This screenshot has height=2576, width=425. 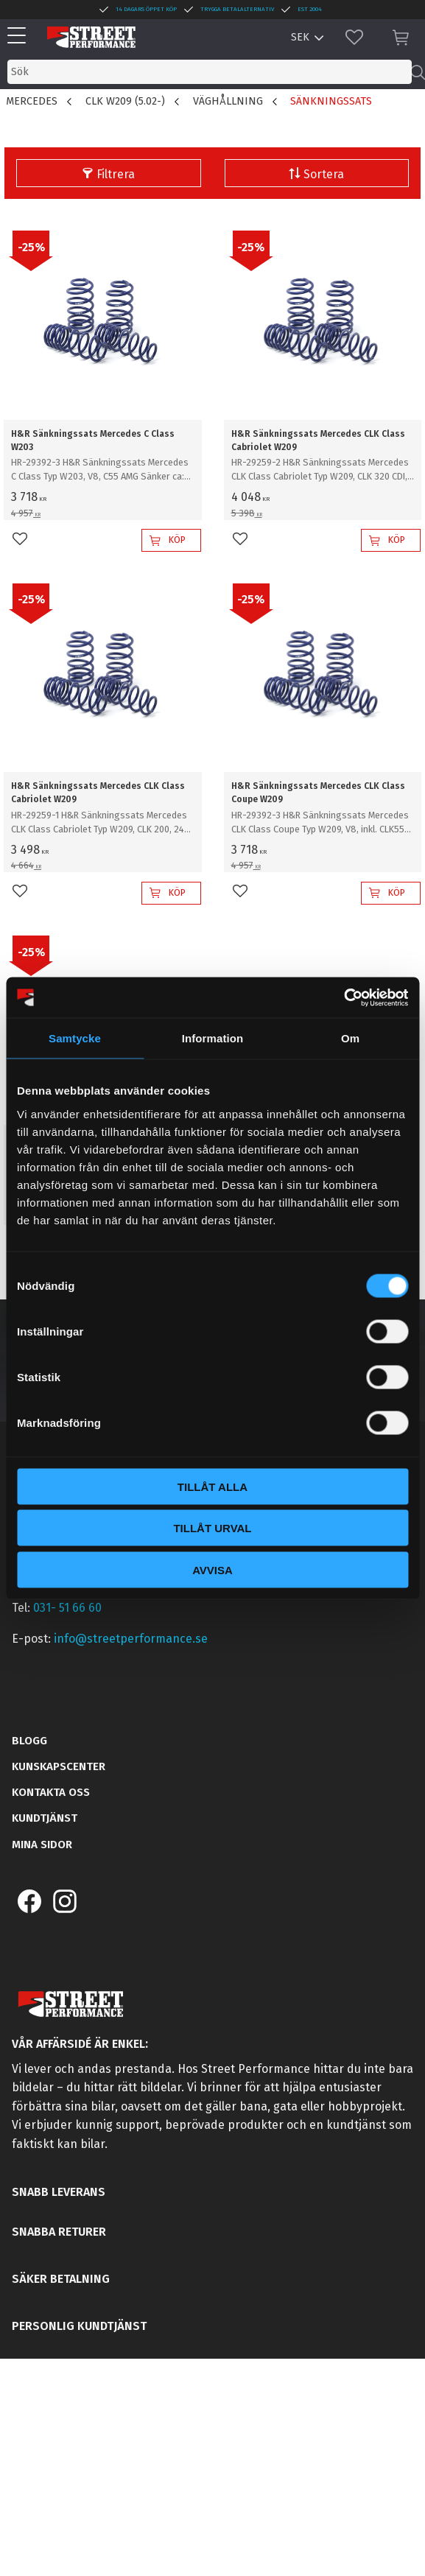 What do you see at coordinates (75, 1038) in the screenshot?
I see `Samtycke [tab]` at bounding box center [75, 1038].